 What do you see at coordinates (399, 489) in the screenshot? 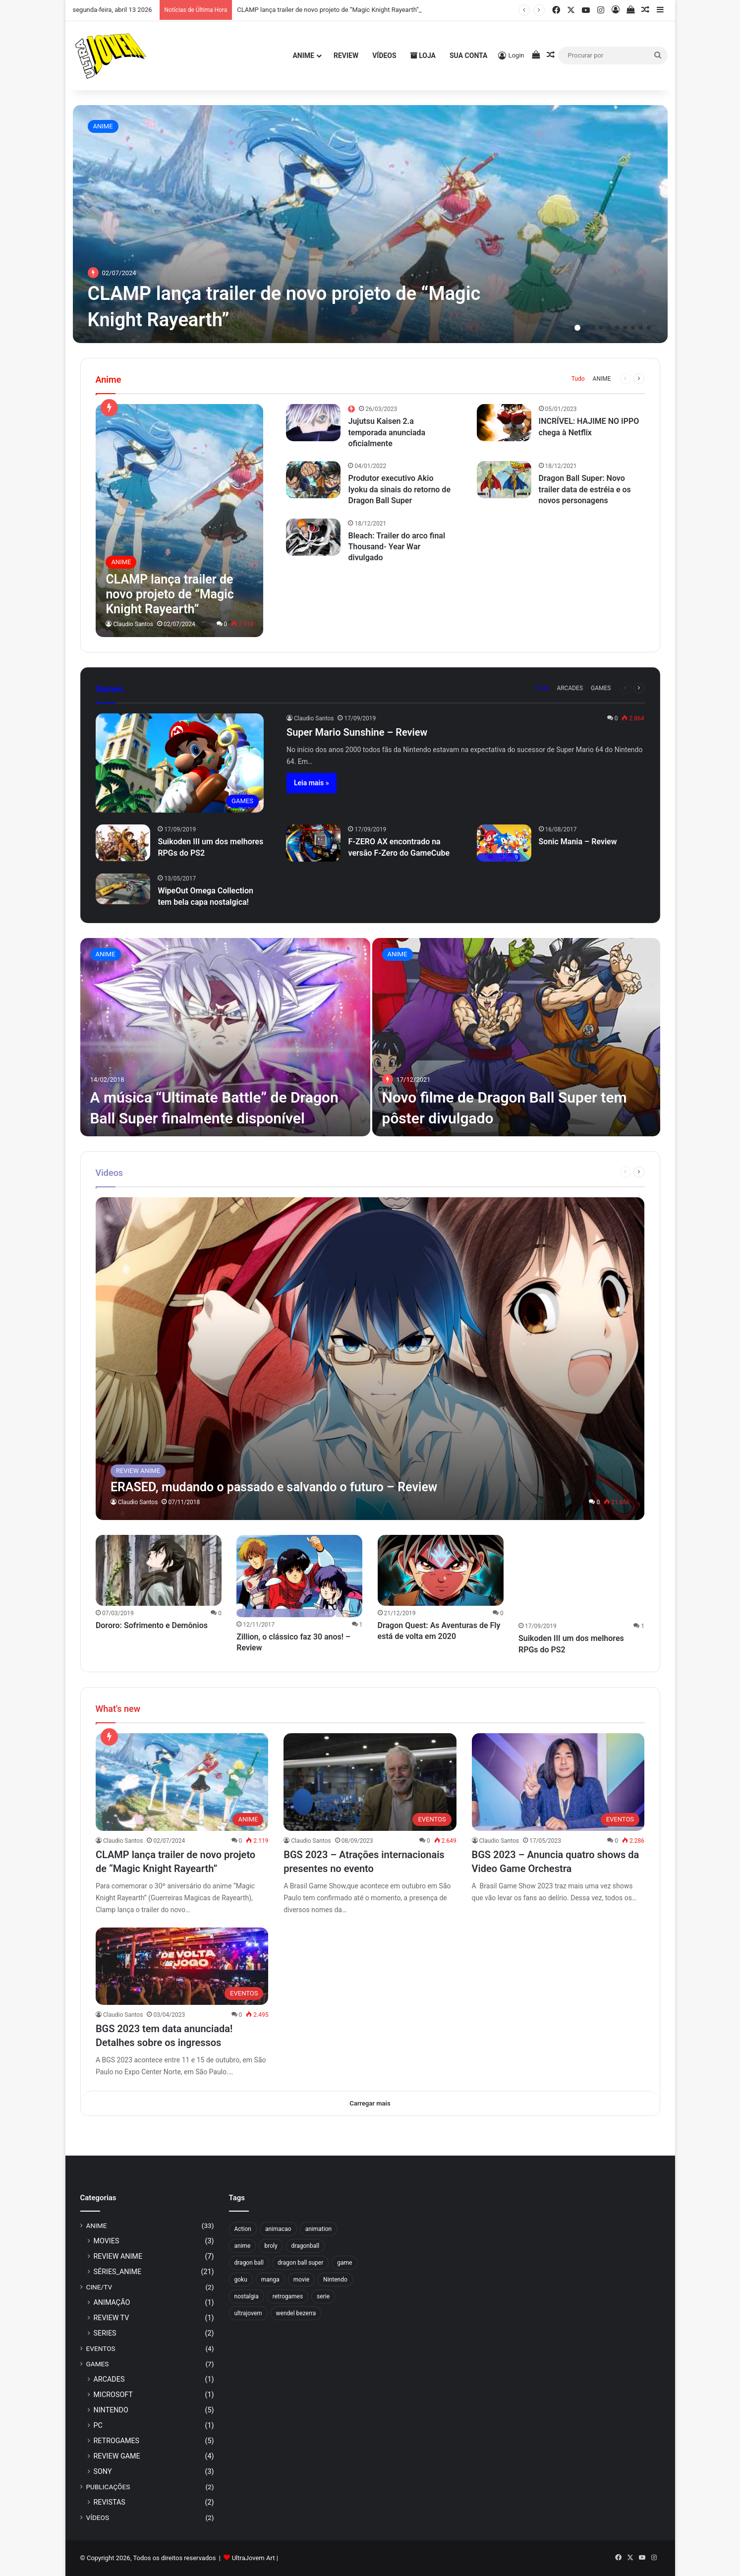
I see `Produtor executivo Akio Iyoku da sinais do retorno de Dragon Ball Super` at bounding box center [399, 489].